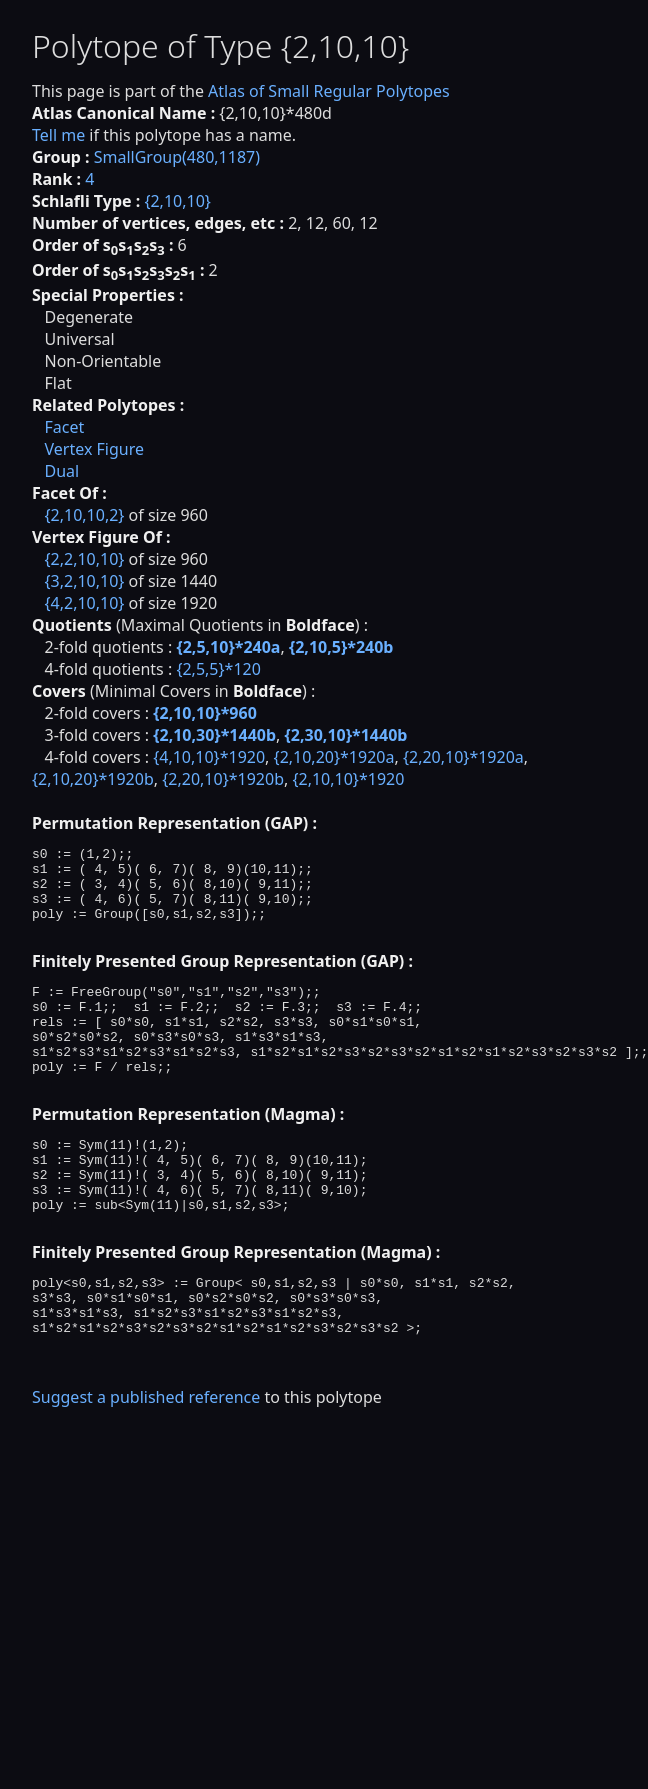  Describe the element at coordinates (84, 559) in the screenshot. I see `{2,2,10,10}` at that location.